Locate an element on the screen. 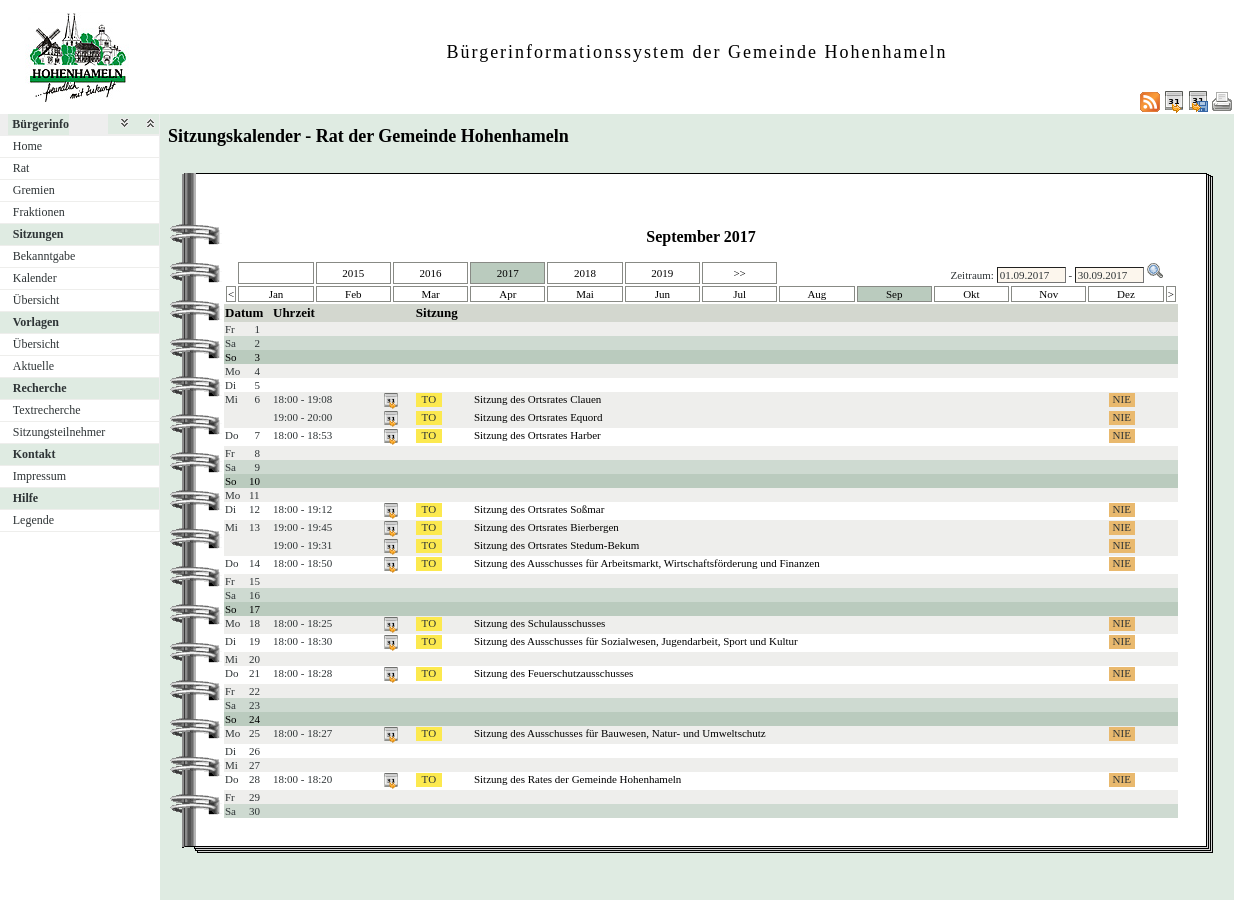  2016 is located at coordinates (431, 273).